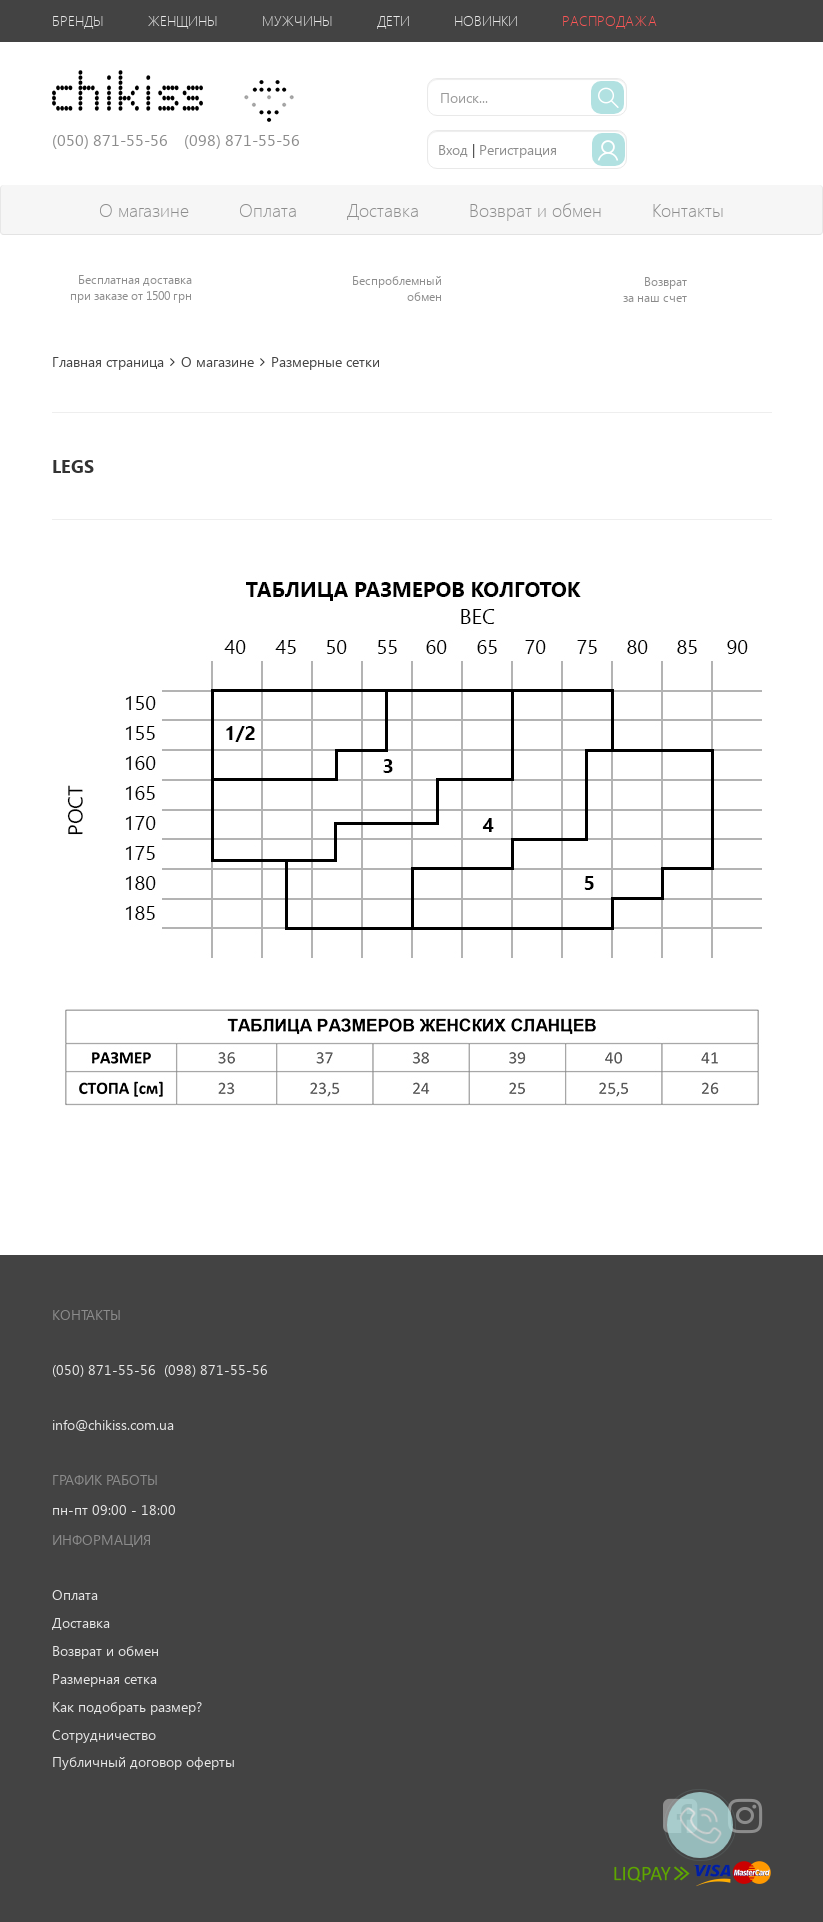 The image size is (823, 1922). What do you see at coordinates (453, 149) in the screenshot?
I see `Вход` at bounding box center [453, 149].